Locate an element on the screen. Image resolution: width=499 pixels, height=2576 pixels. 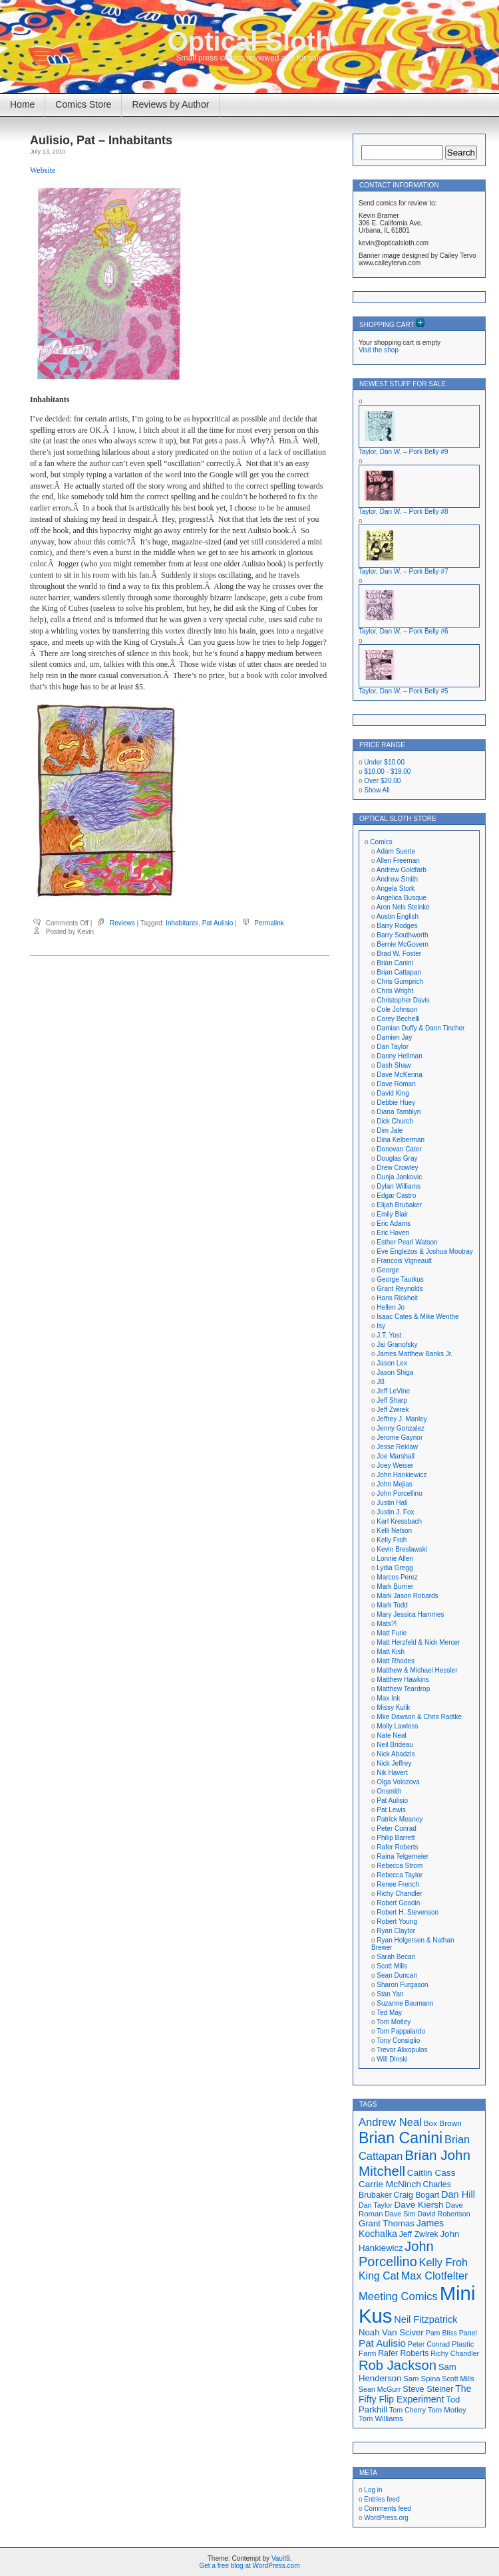
Jason Shiga is located at coordinates (395, 1372).